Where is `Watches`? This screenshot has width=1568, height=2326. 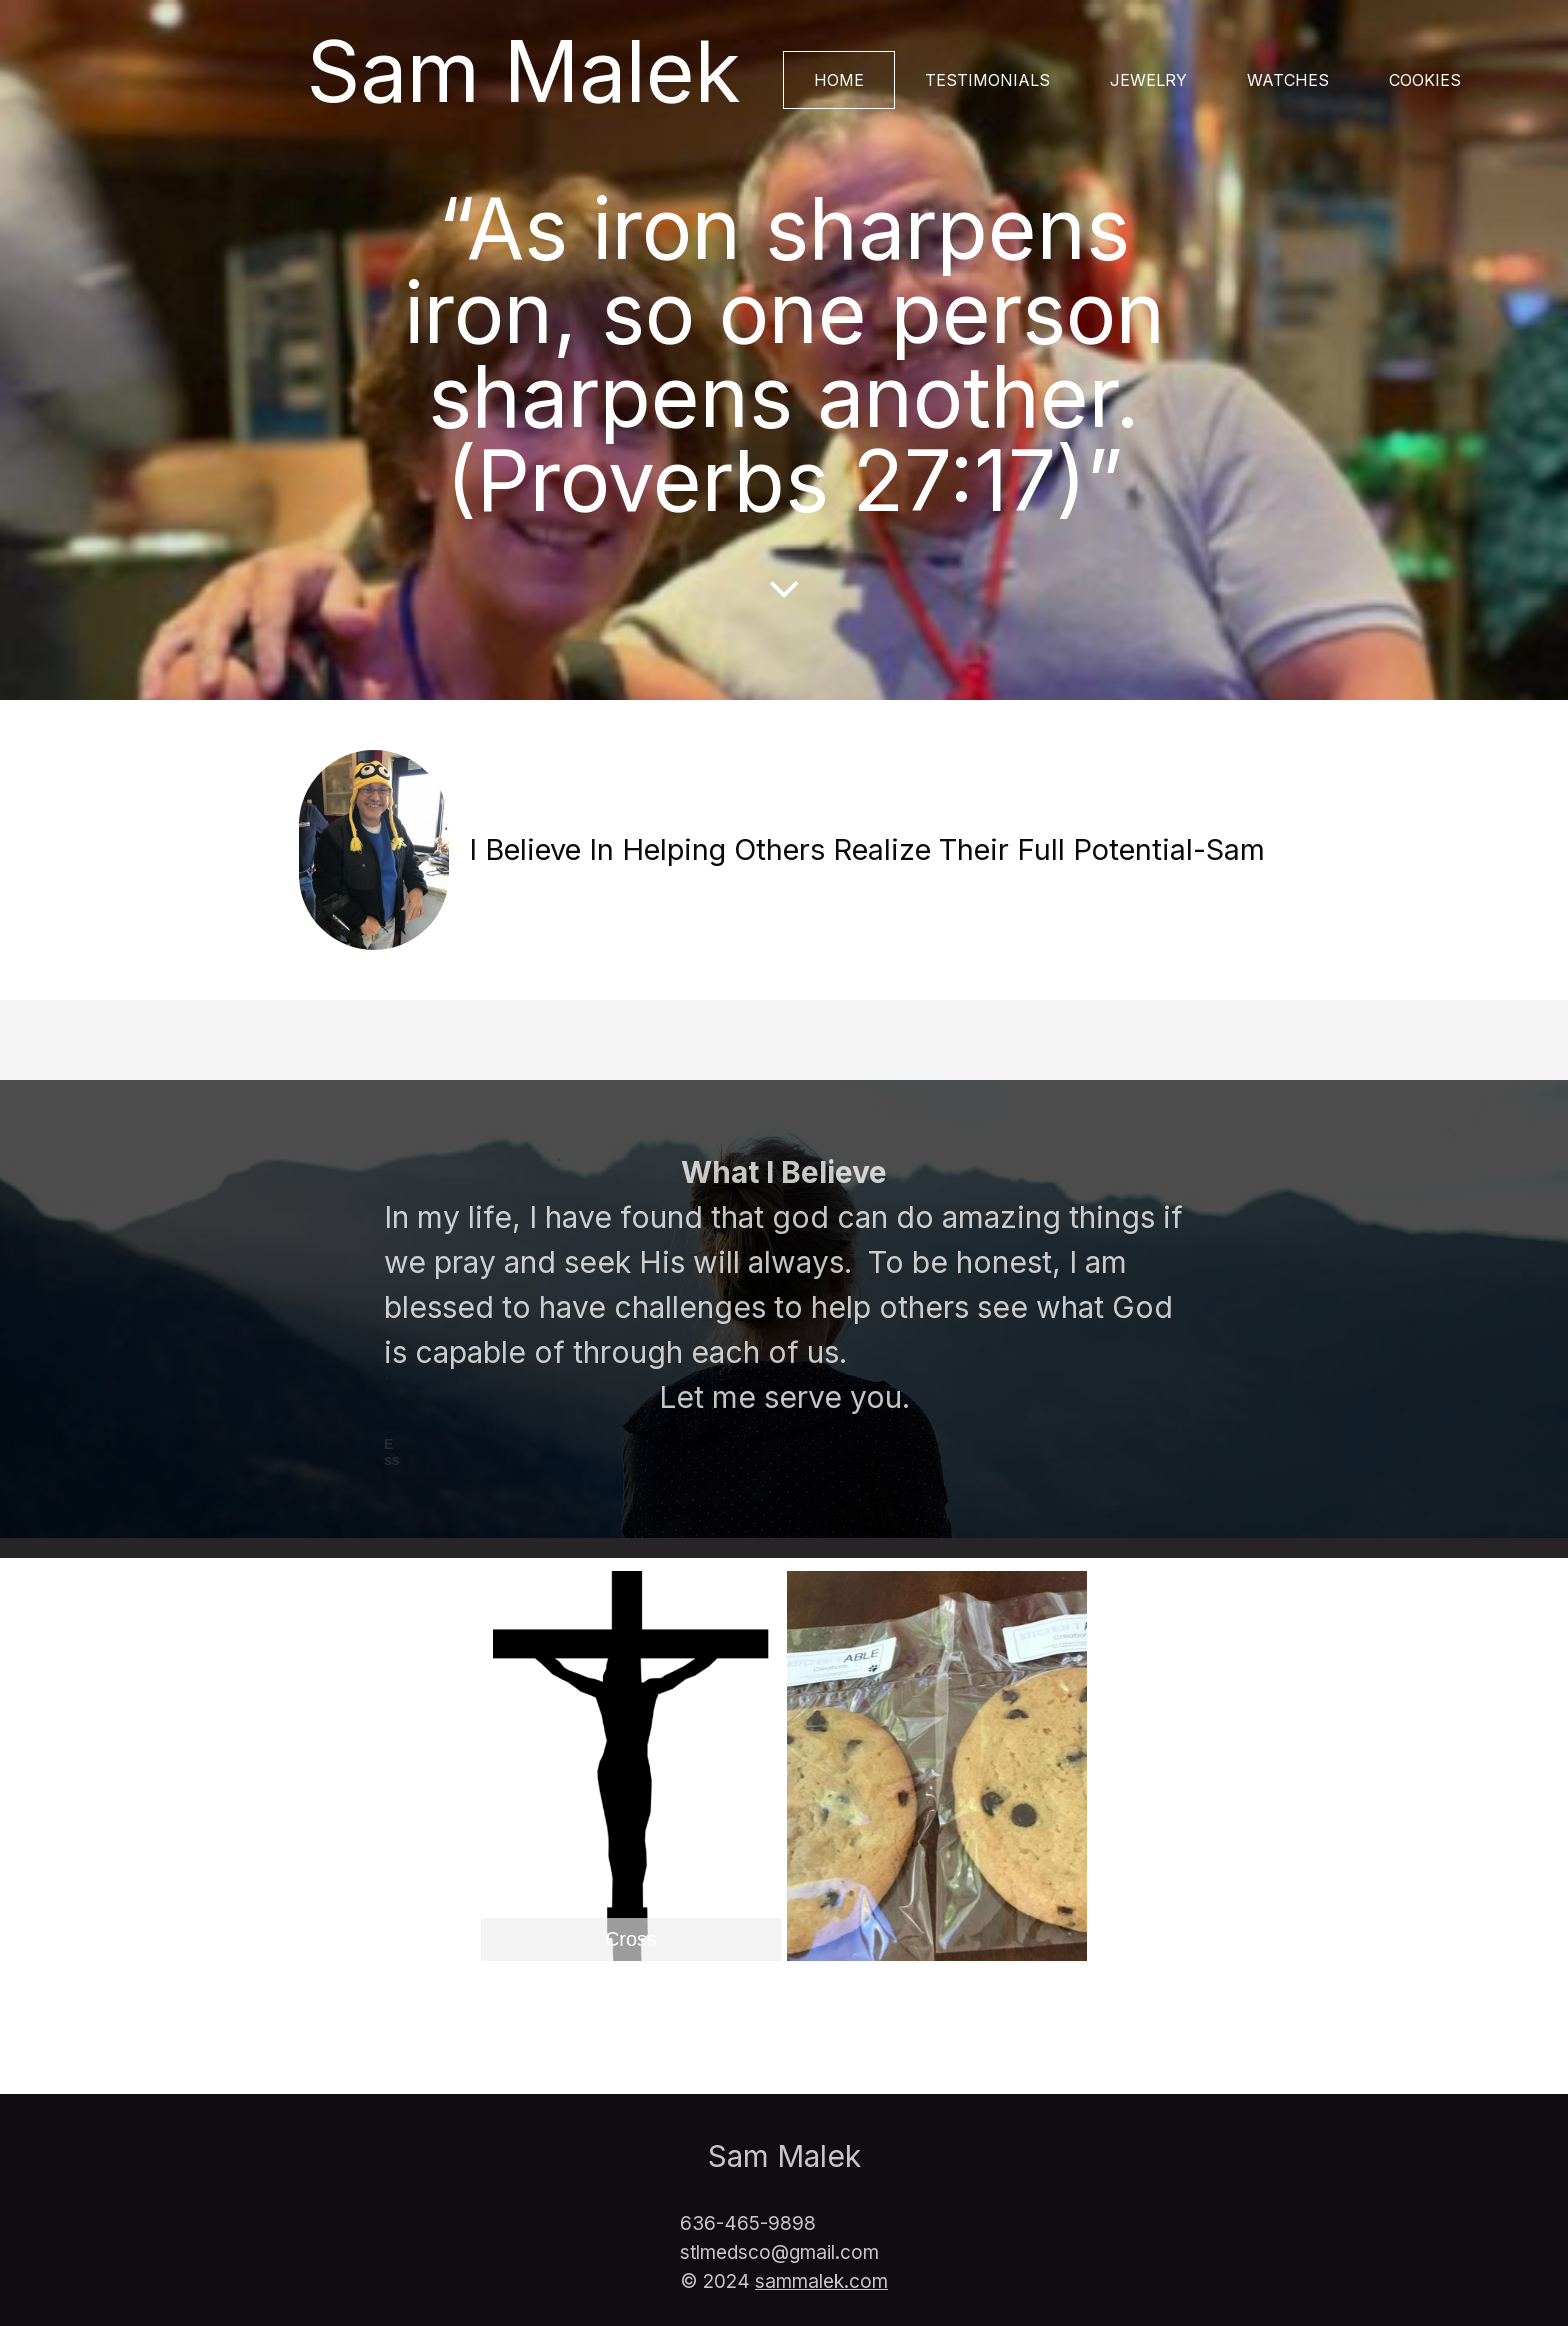
Watches is located at coordinates (1288, 80).